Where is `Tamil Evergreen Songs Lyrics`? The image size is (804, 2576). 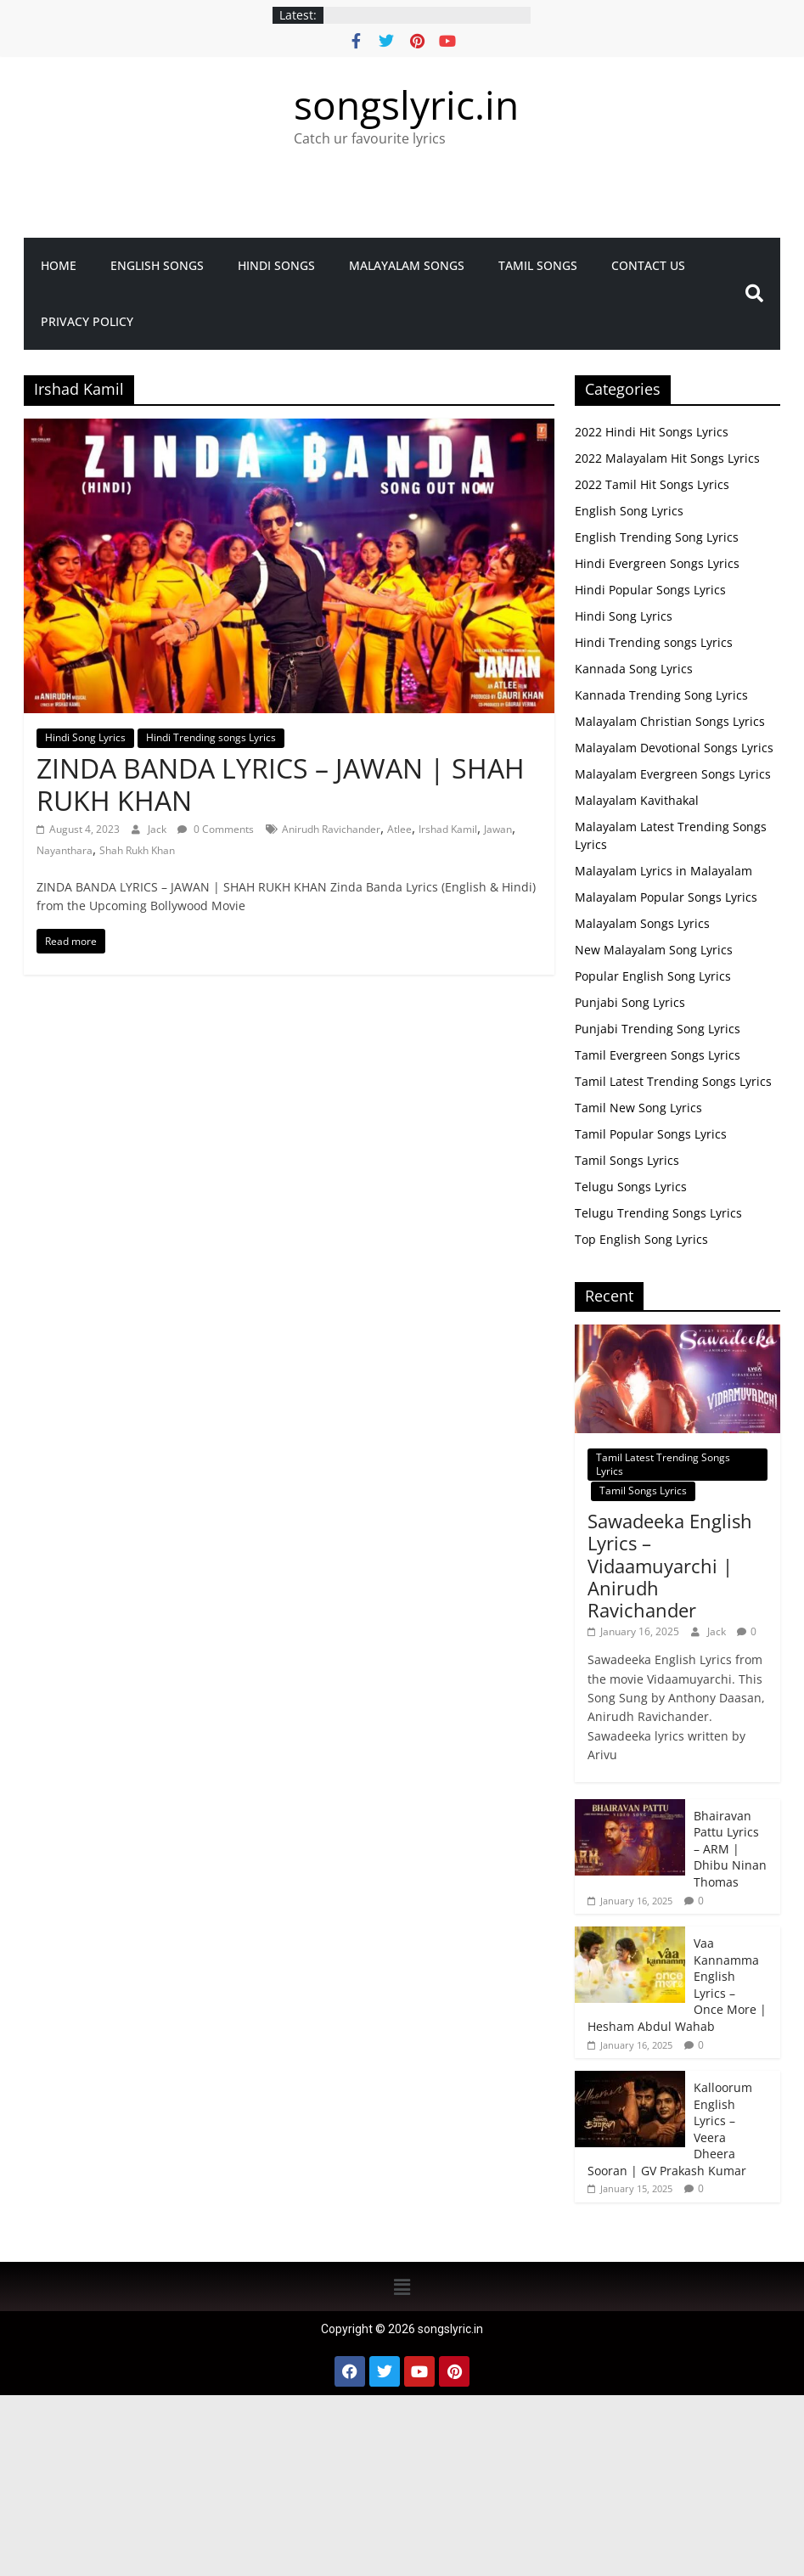
Tamil Evergreen Songs Lyrics is located at coordinates (657, 1055).